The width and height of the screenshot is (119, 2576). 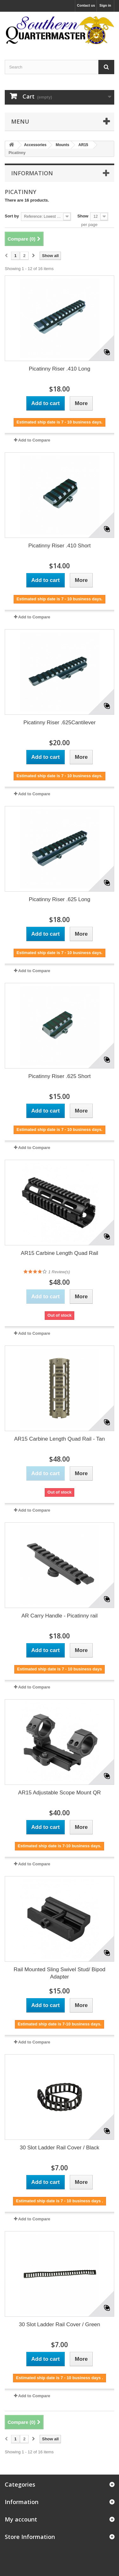 What do you see at coordinates (59, 2148) in the screenshot?
I see `30 Slot Ladder Rail Cover / Black` at bounding box center [59, 2148].